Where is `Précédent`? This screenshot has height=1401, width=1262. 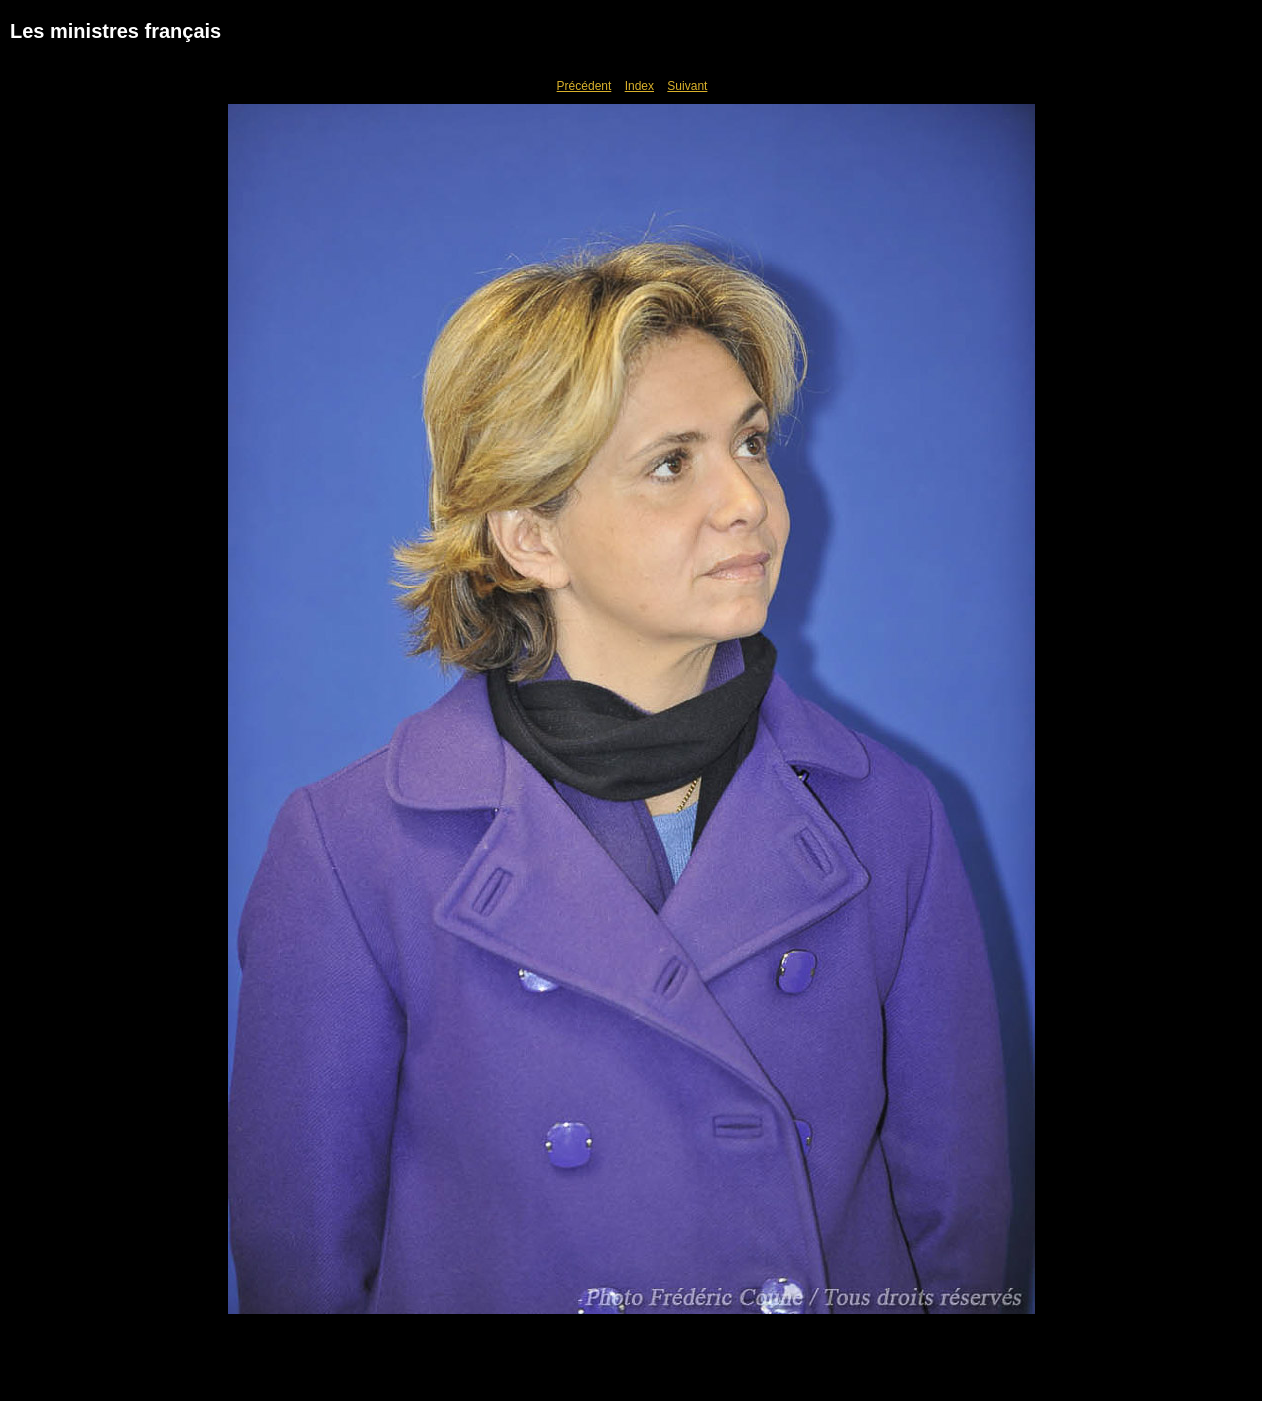
Précédent is located at coordinates (584, 86).